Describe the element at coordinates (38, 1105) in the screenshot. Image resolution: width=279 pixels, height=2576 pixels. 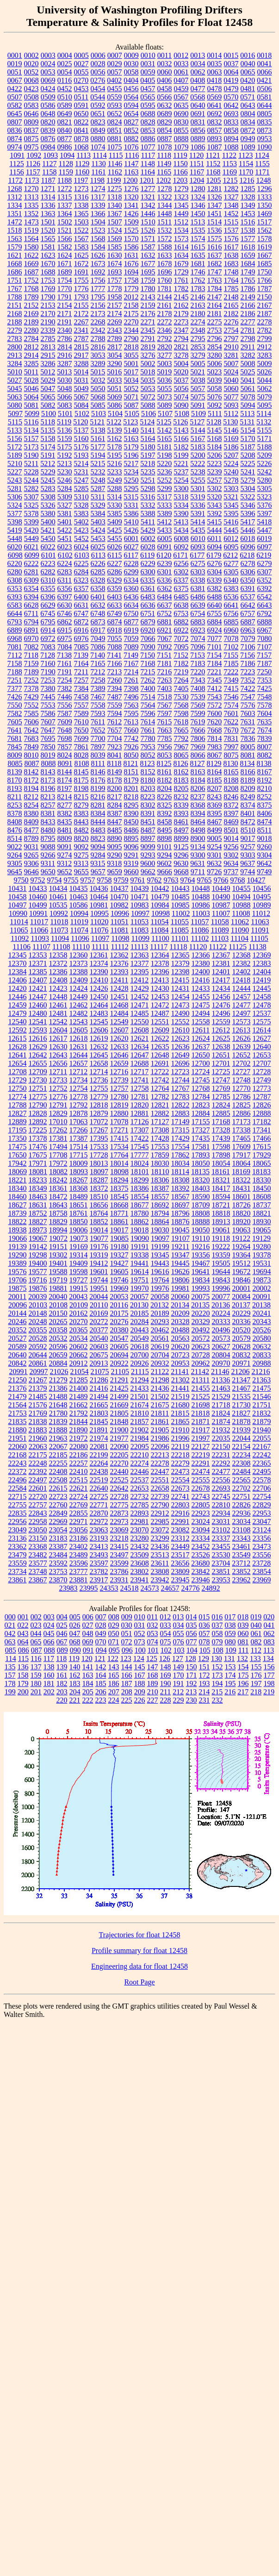
I see `12790` at that location.